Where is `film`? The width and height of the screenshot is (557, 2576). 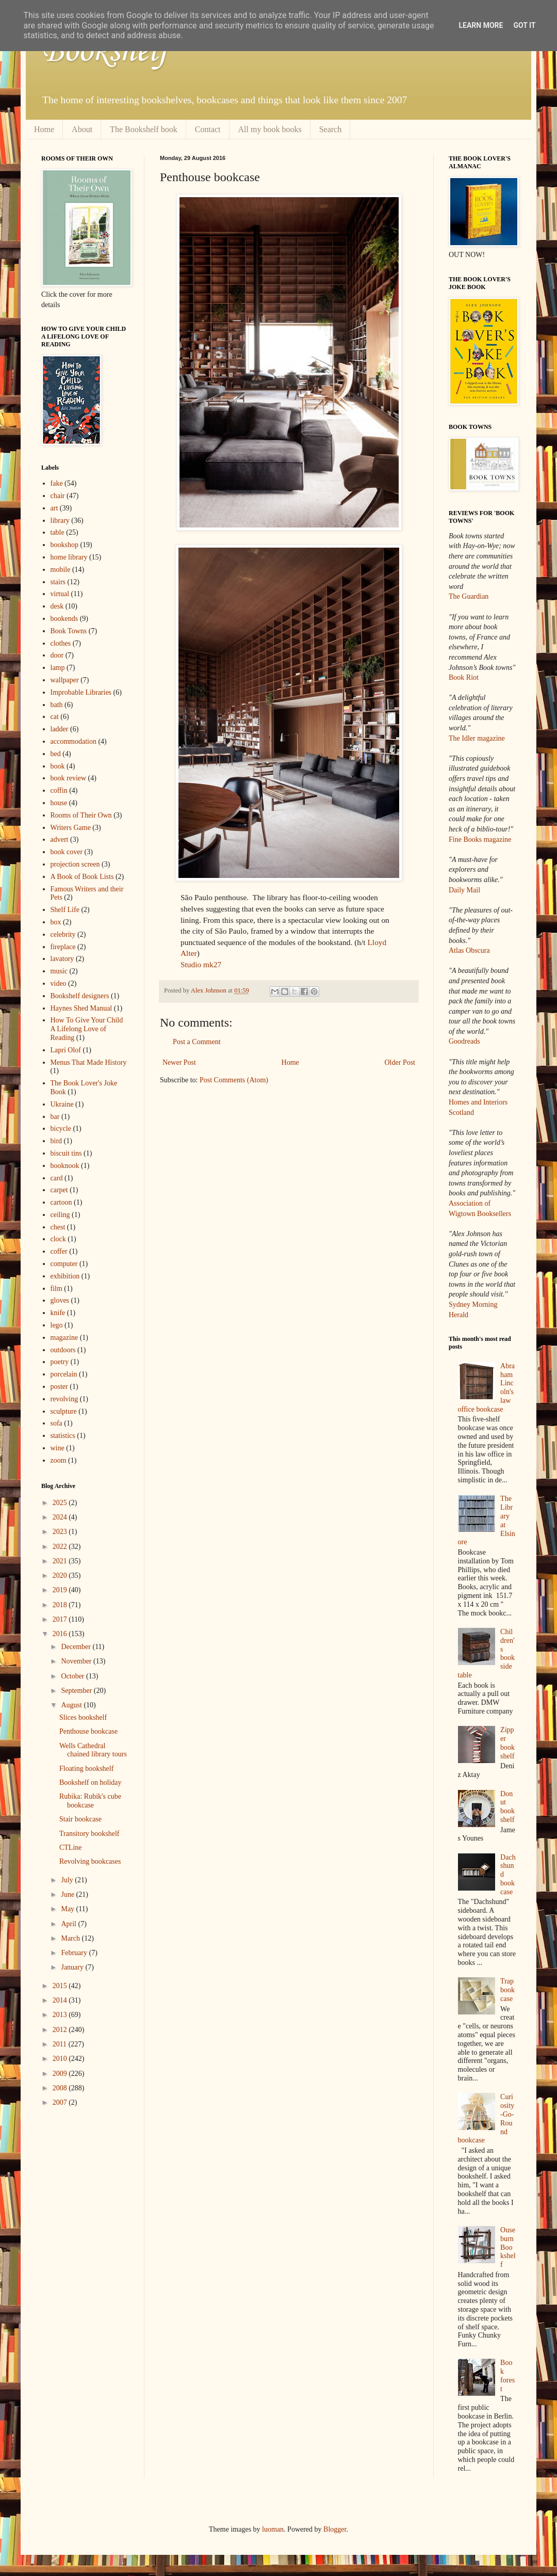
film is located at coordinates (56, 1288).